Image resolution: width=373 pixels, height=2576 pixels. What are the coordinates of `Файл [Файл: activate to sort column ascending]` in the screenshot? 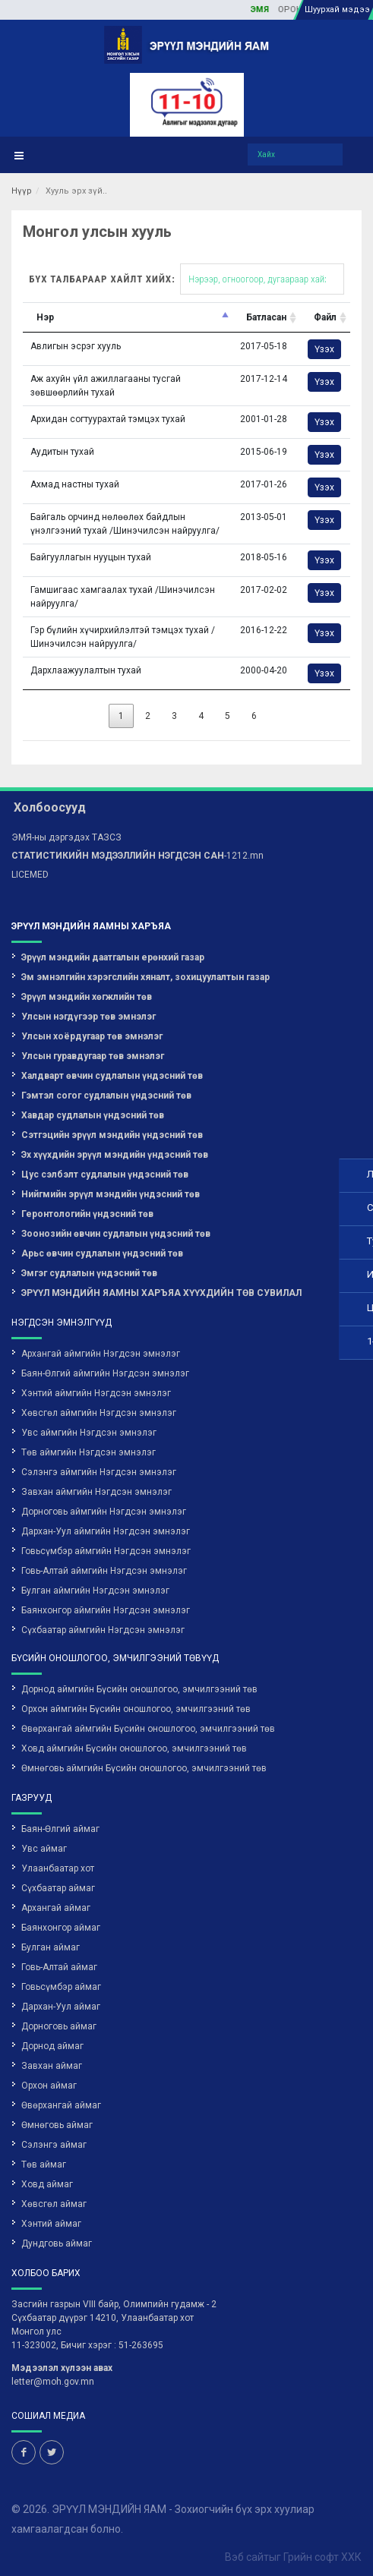 It's located at (325, 317).